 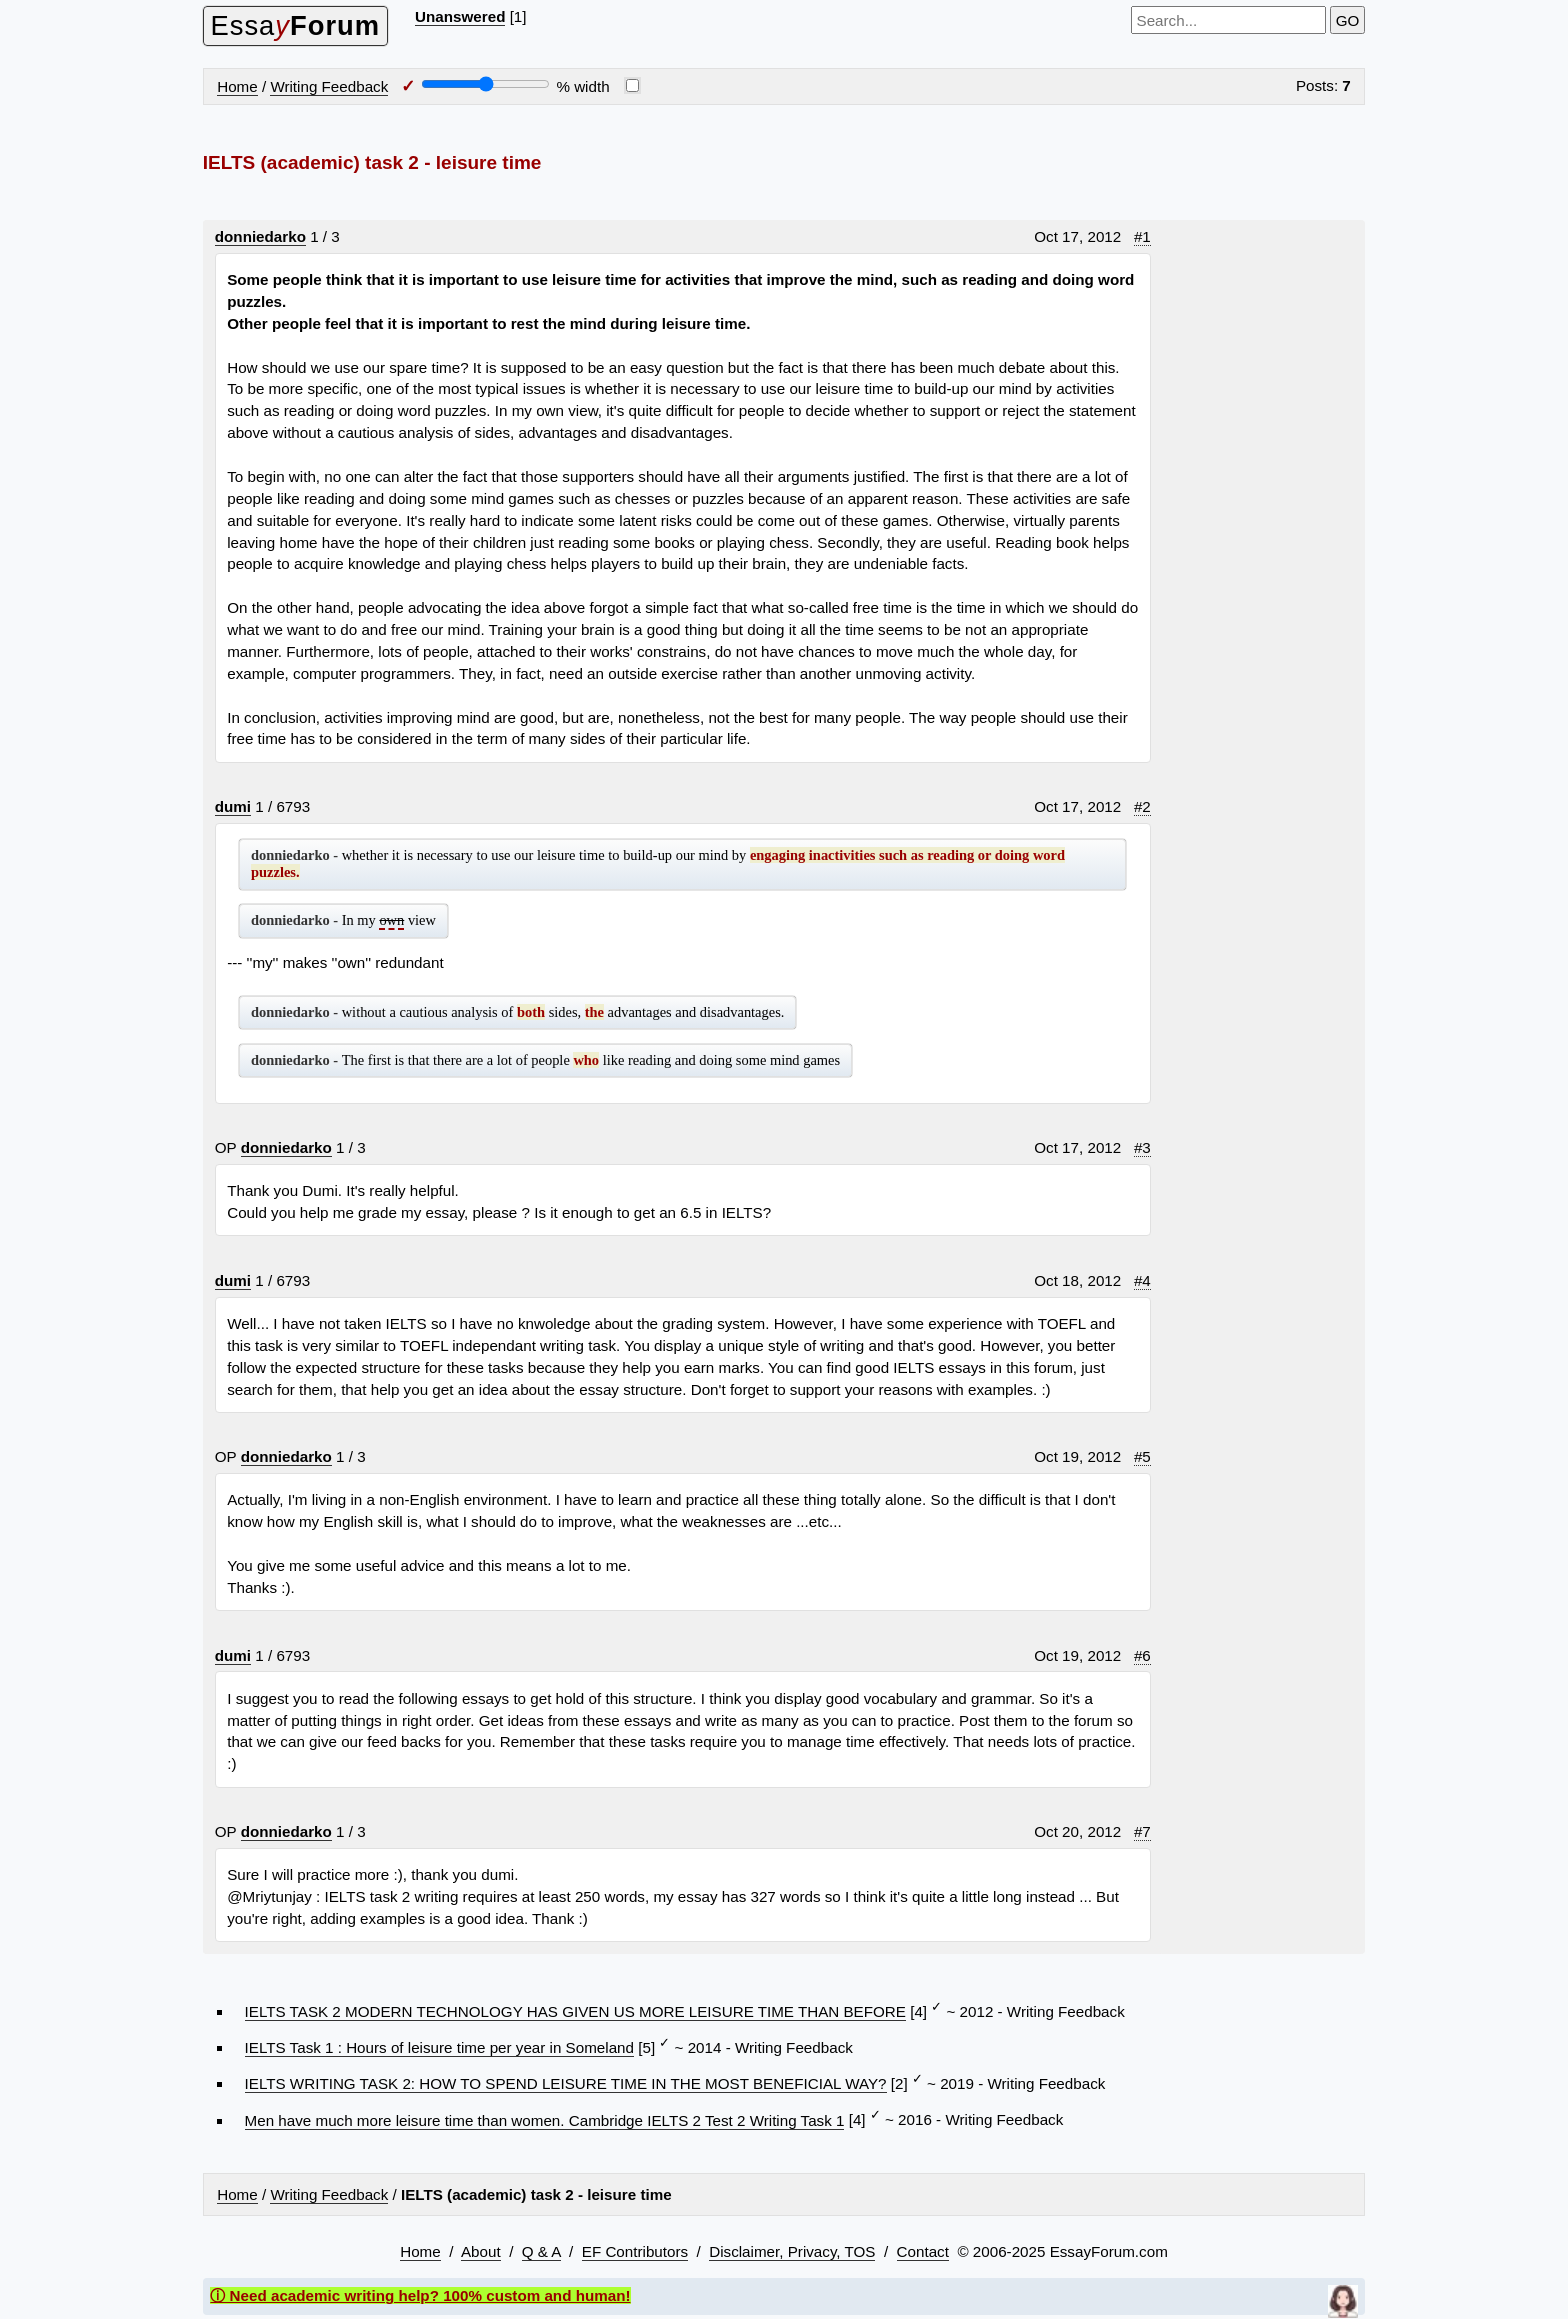 What do you see at coordinates (1142, 1147) in the screenshot?
I see `#3` at bounding box center [1142, 1147].